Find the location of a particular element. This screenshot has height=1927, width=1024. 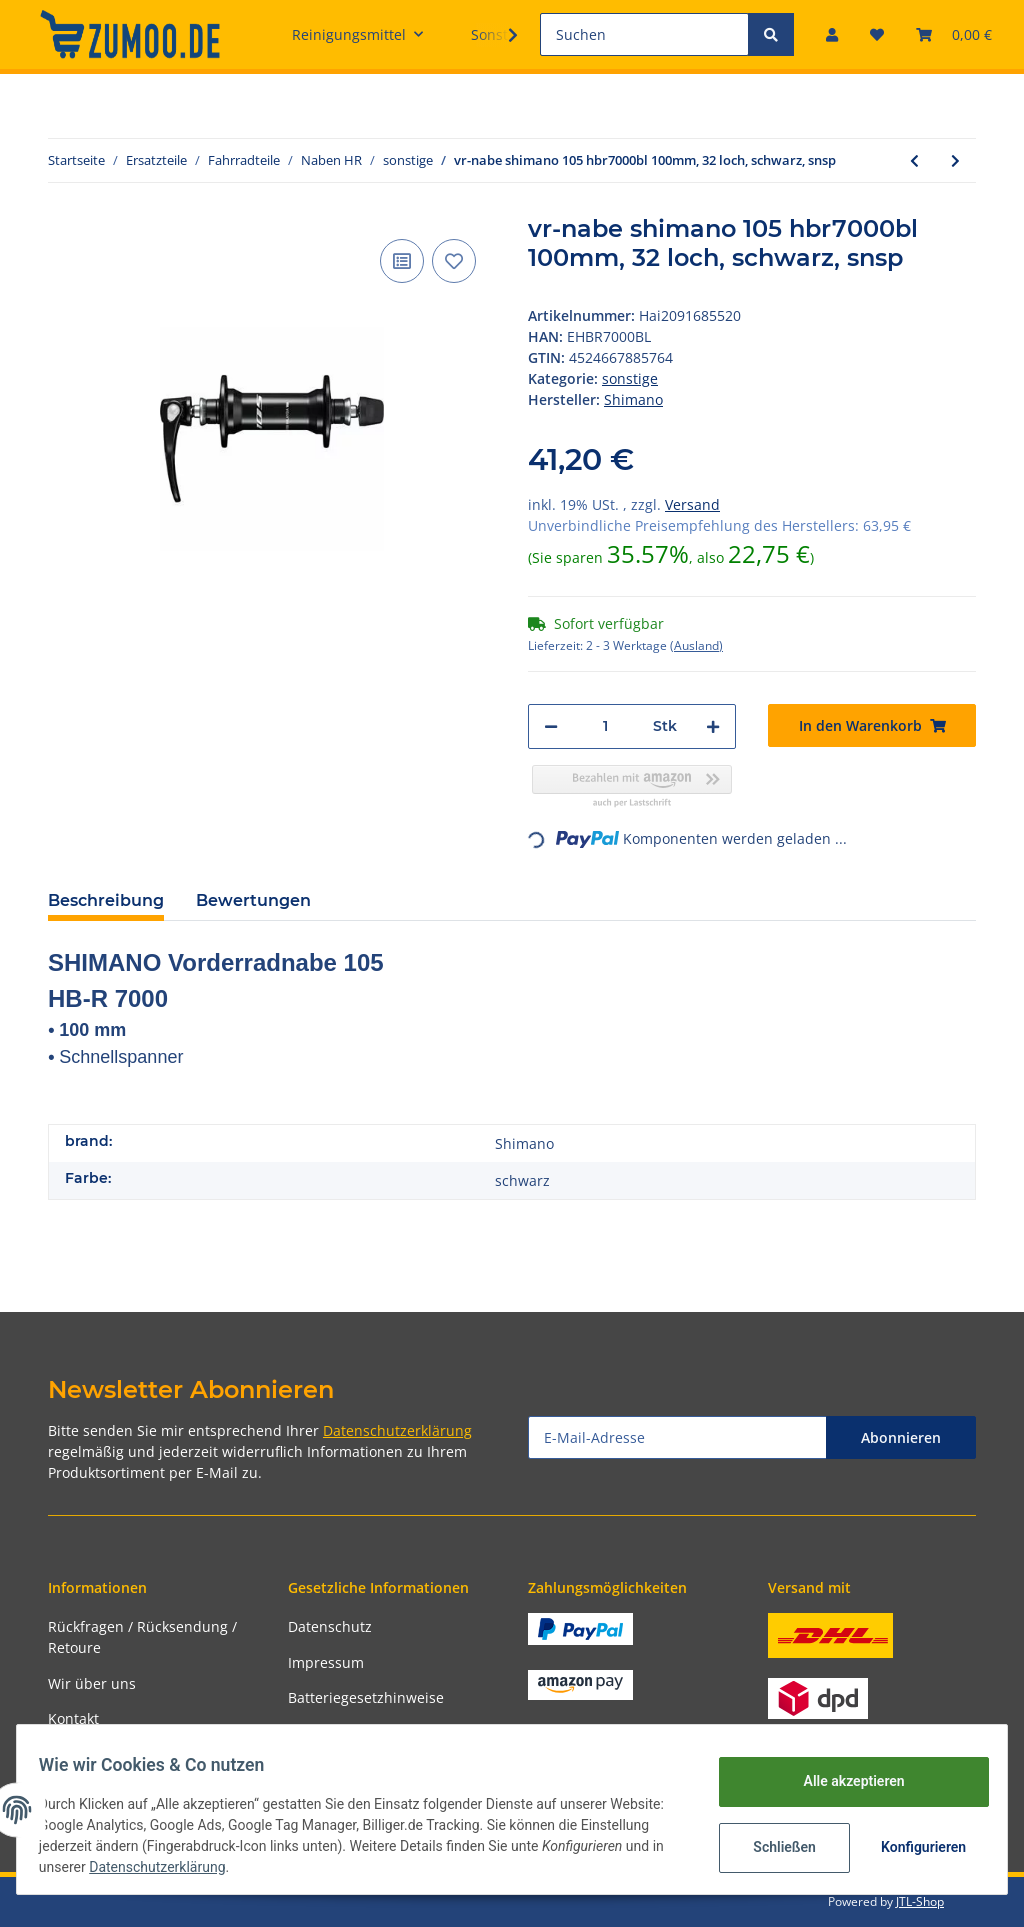

Batteriegesetzhinweise is located at coordinates (366, 1697).